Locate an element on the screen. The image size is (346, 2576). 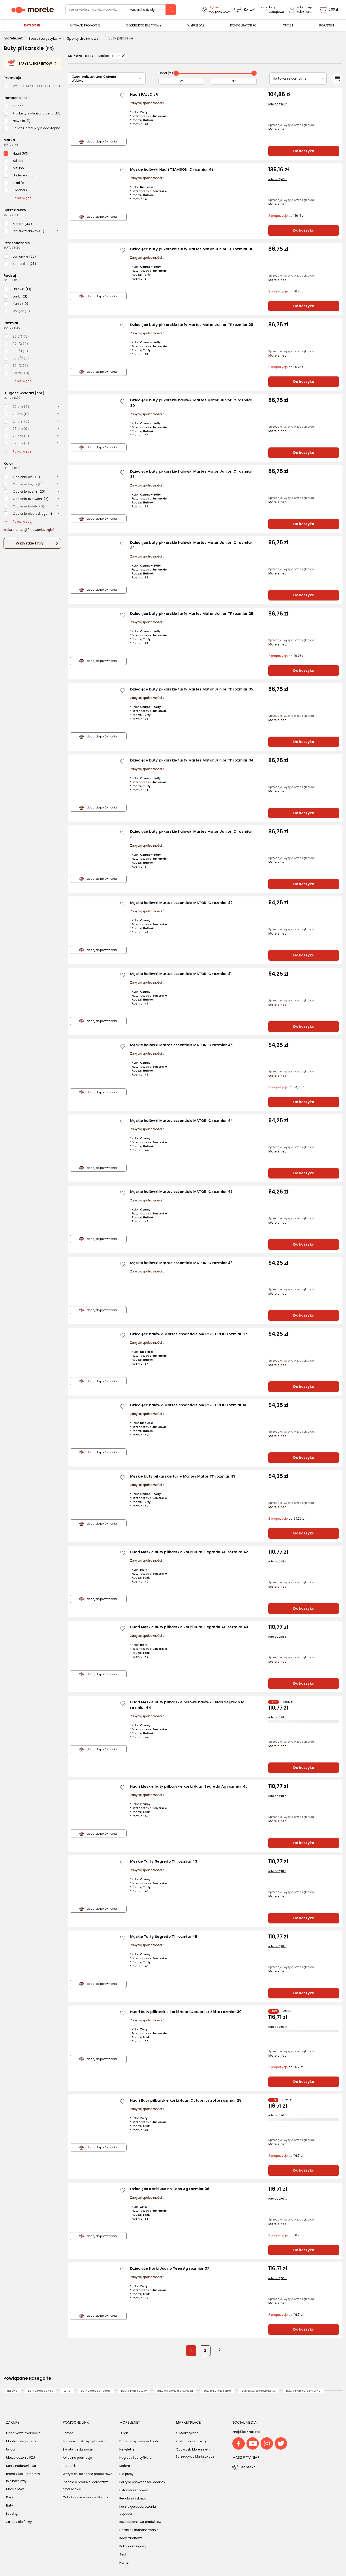
Pytanie o produkt i doradztwo produktowe is located at coordinates (86, 2485).